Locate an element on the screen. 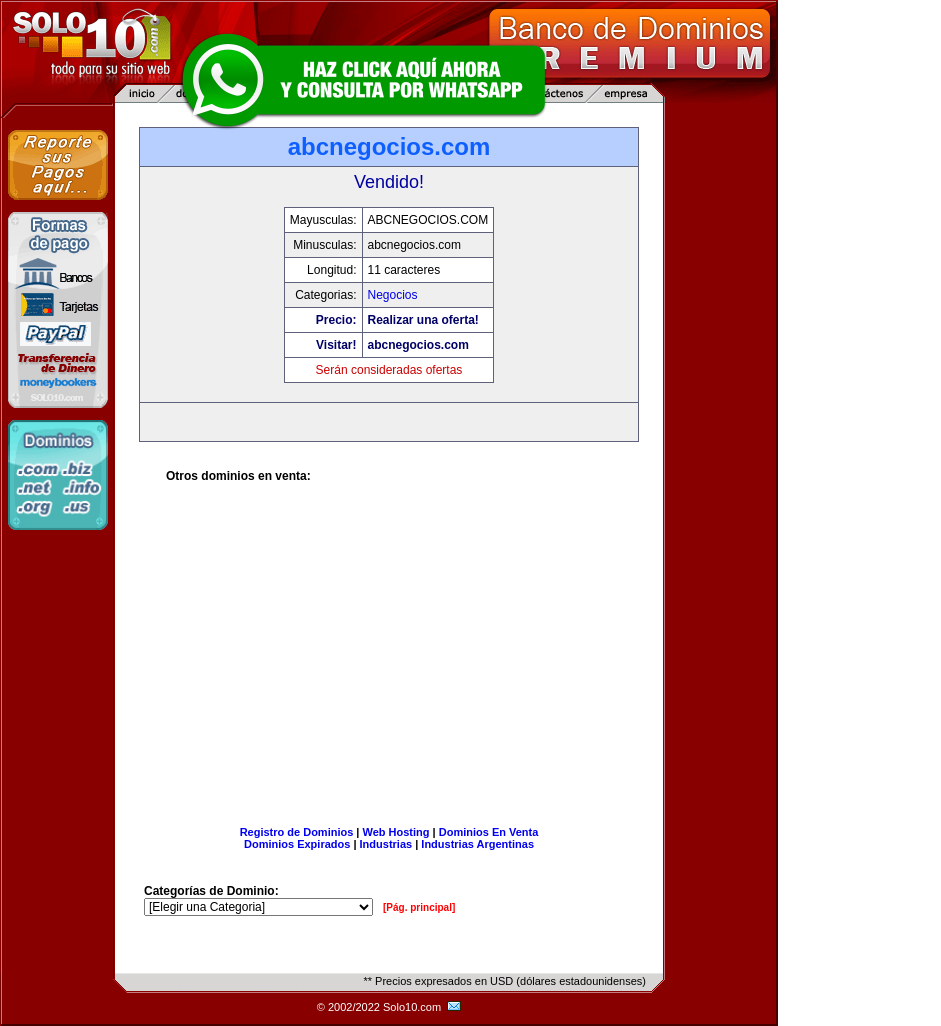 Image resolution: width=941 pixels, height=1026 pixels. Industrias Argentinas is located at coordinates (477, 844).